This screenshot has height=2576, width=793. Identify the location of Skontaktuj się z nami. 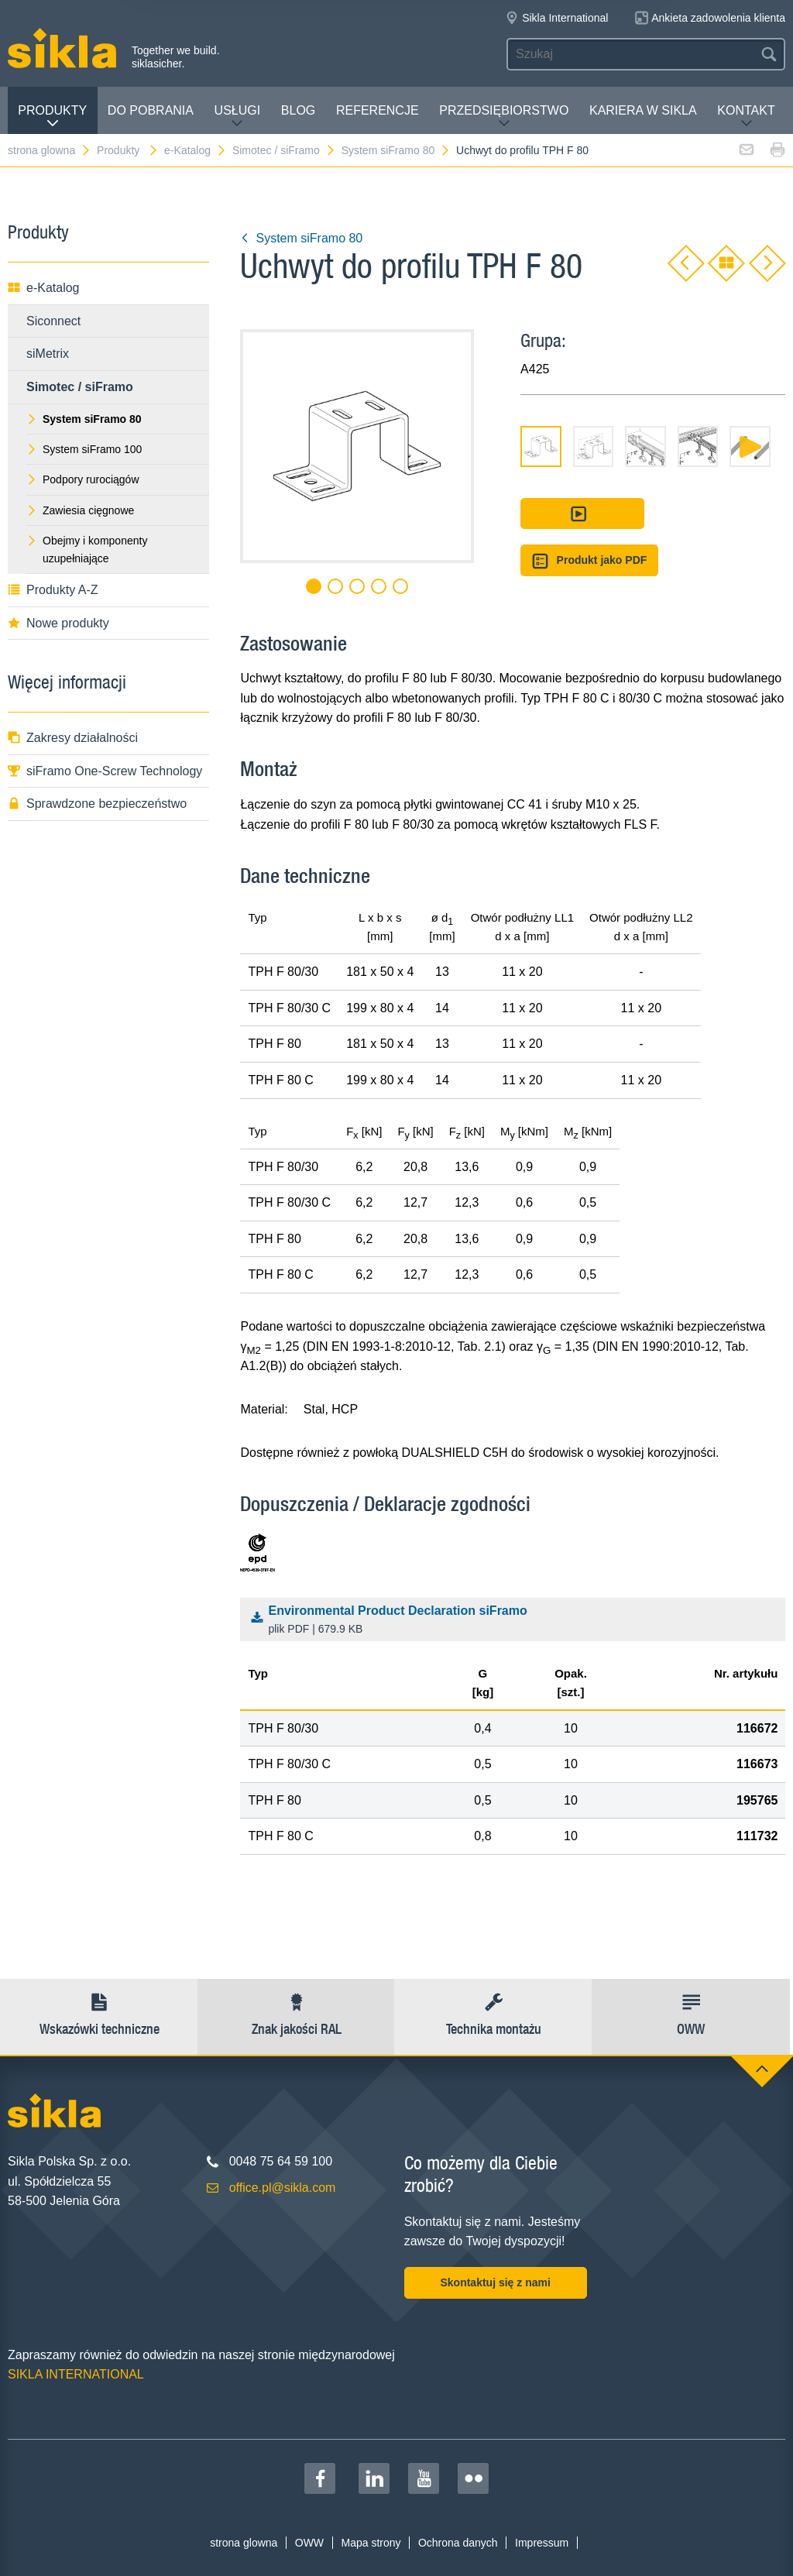
(495, 2282).